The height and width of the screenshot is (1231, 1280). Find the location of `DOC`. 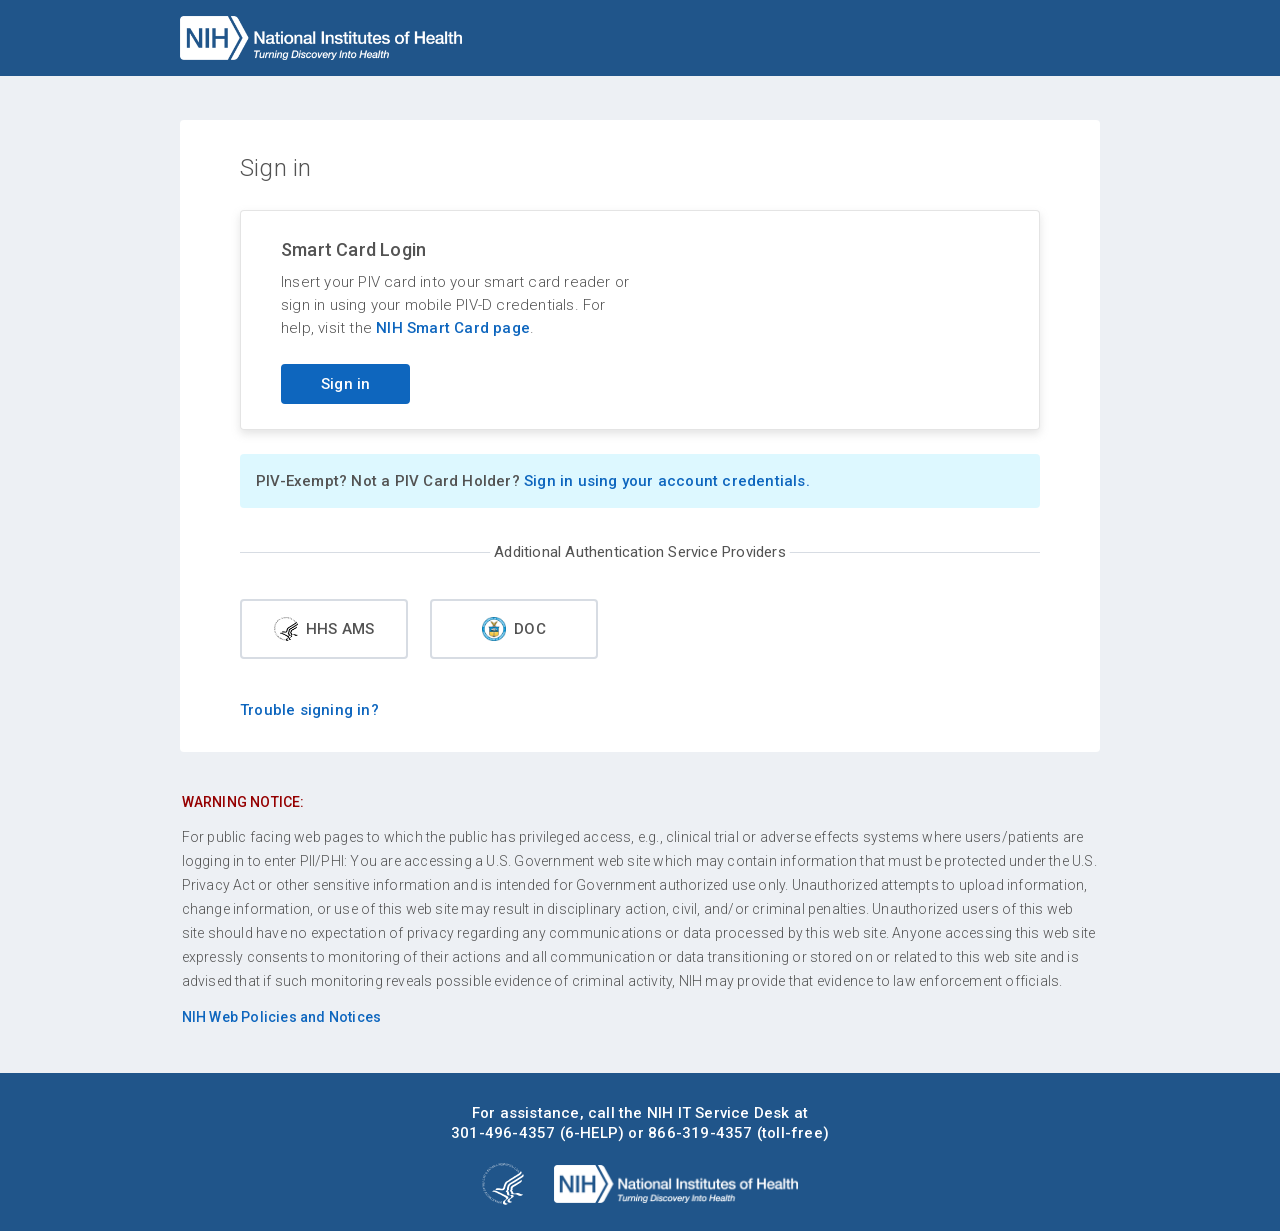

DOC is located at coordinates (514, 629).